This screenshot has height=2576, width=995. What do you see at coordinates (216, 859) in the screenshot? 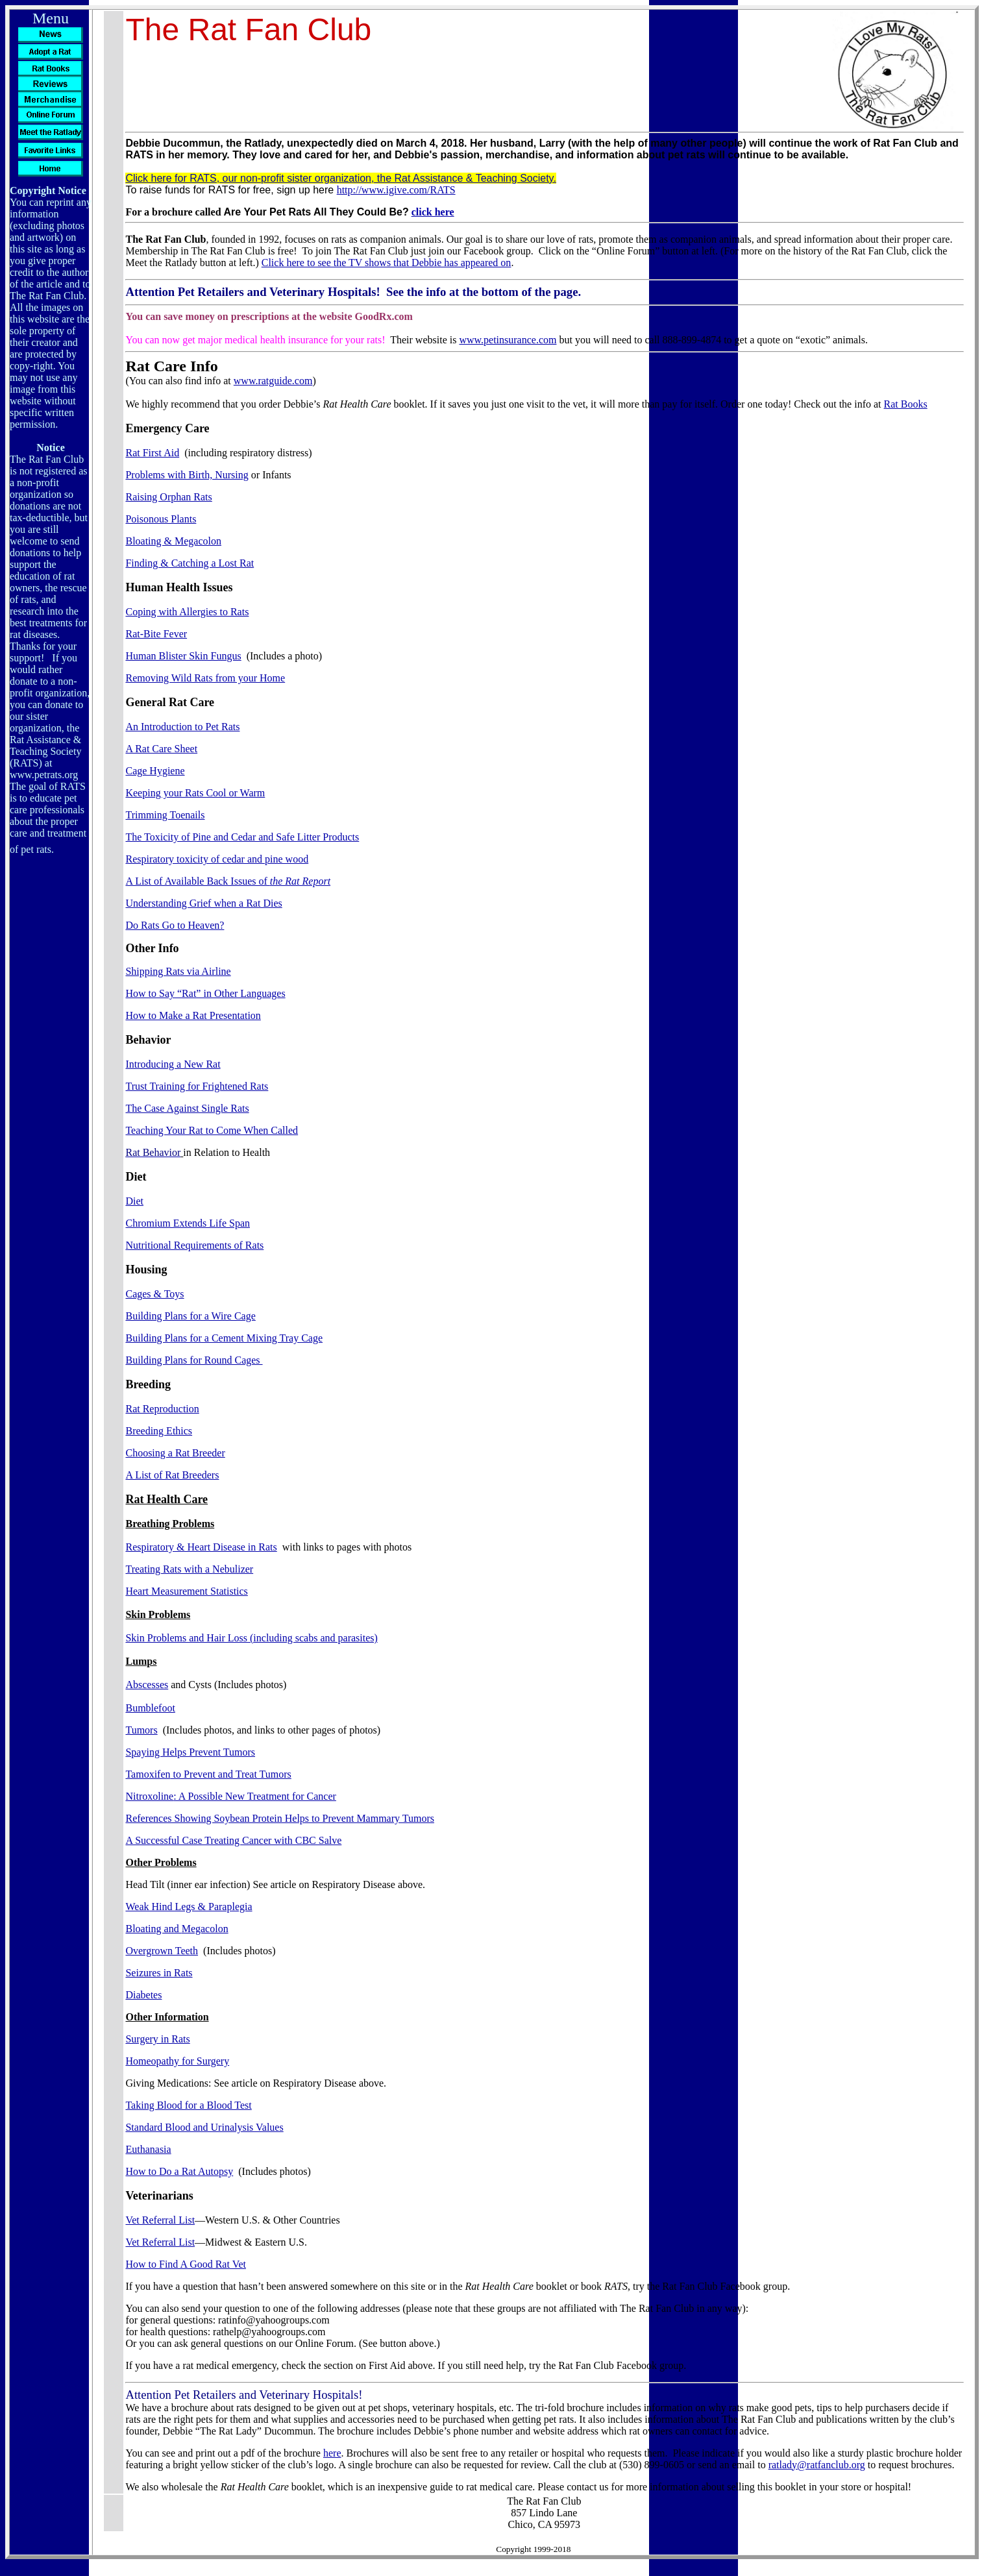
I see `Respiratory toxicity of cedar and pine wood` at bounding box center [216, 859].